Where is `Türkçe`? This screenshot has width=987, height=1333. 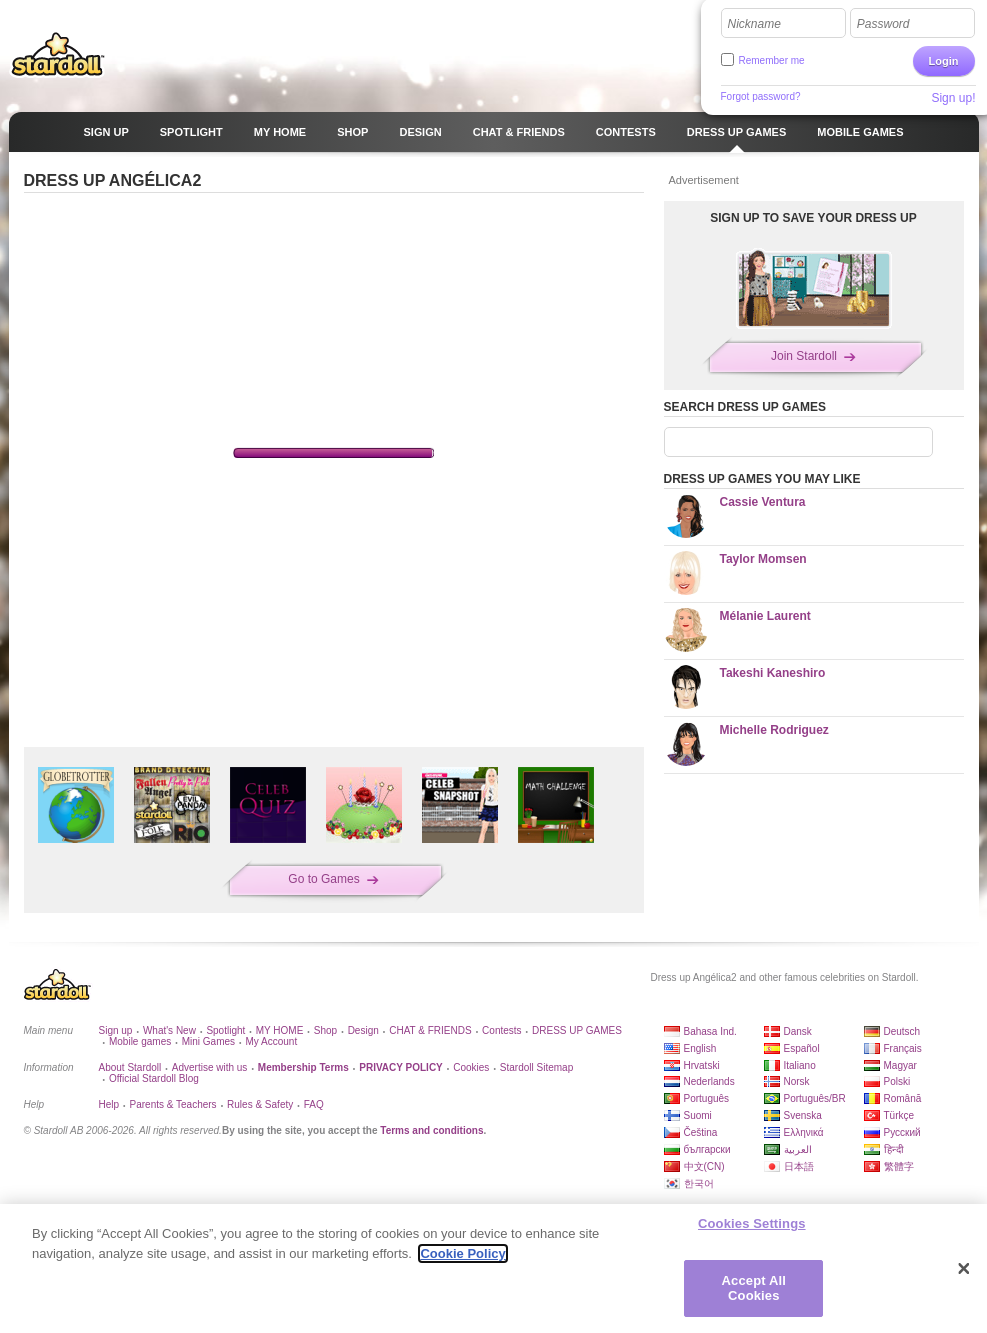 Türkçe is located at coordinates (899, 1115).